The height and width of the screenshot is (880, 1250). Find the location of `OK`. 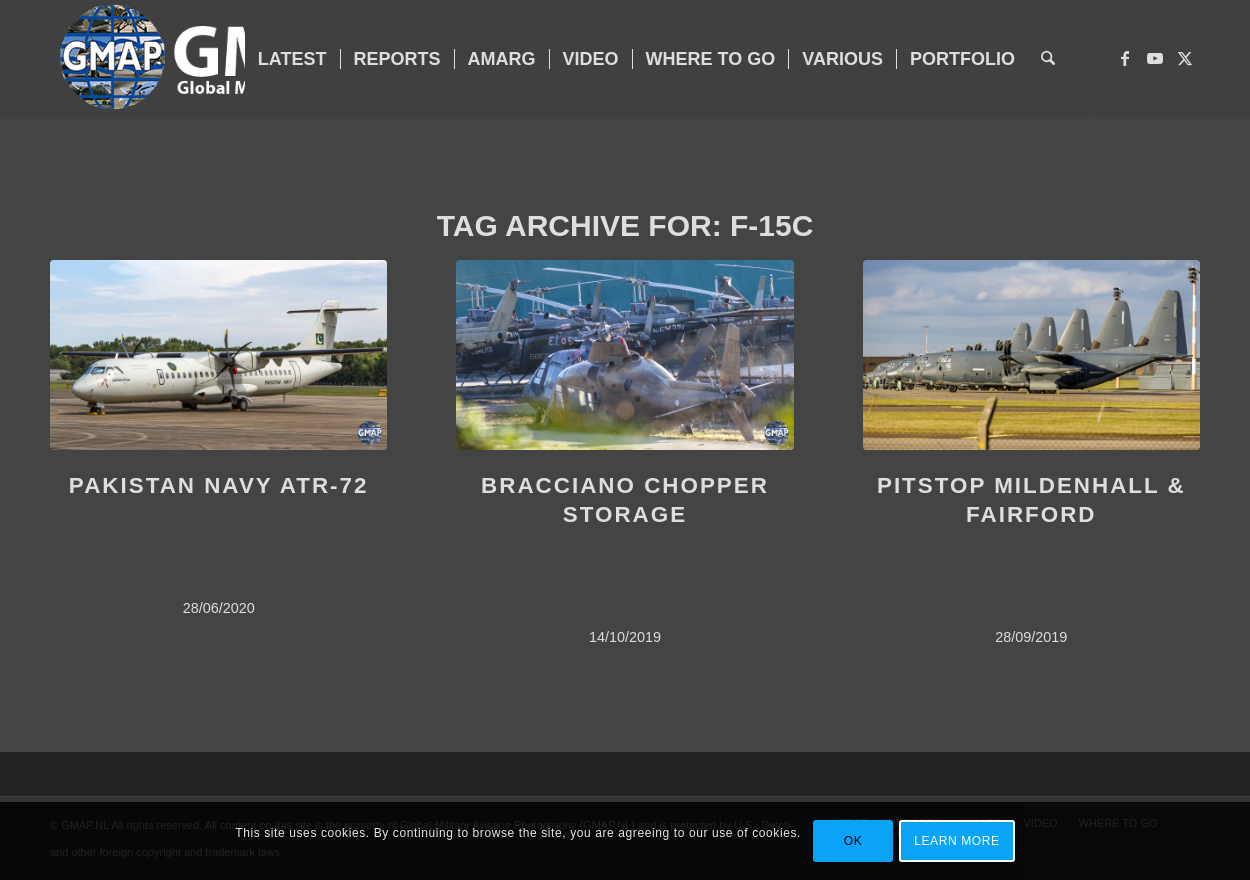

OK is located at coordinates (853, 841).